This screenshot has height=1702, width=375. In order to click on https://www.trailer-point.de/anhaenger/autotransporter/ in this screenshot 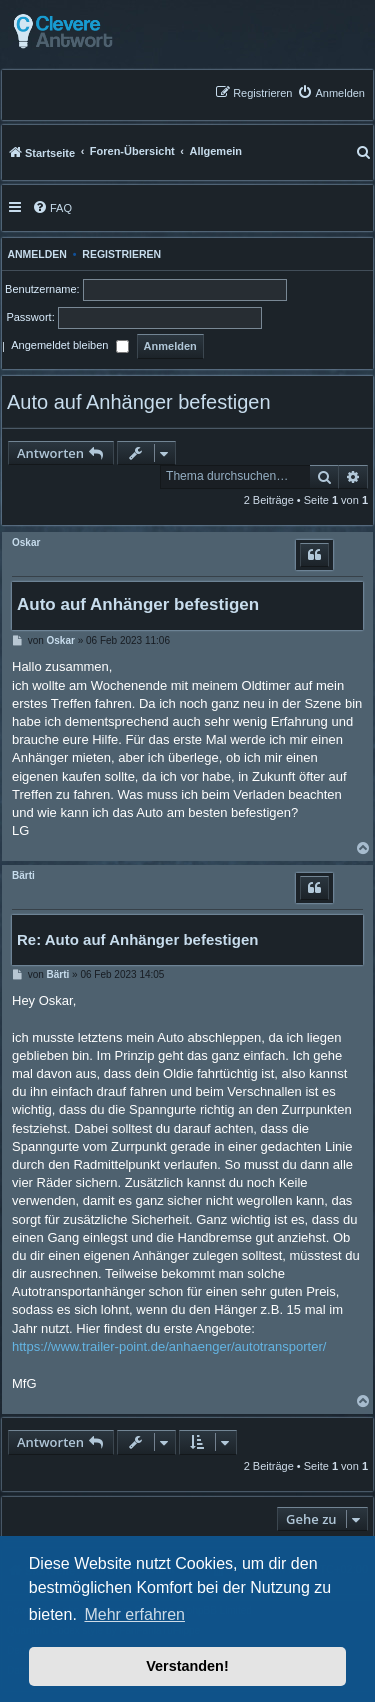, I will do `click(169, 1346)`.